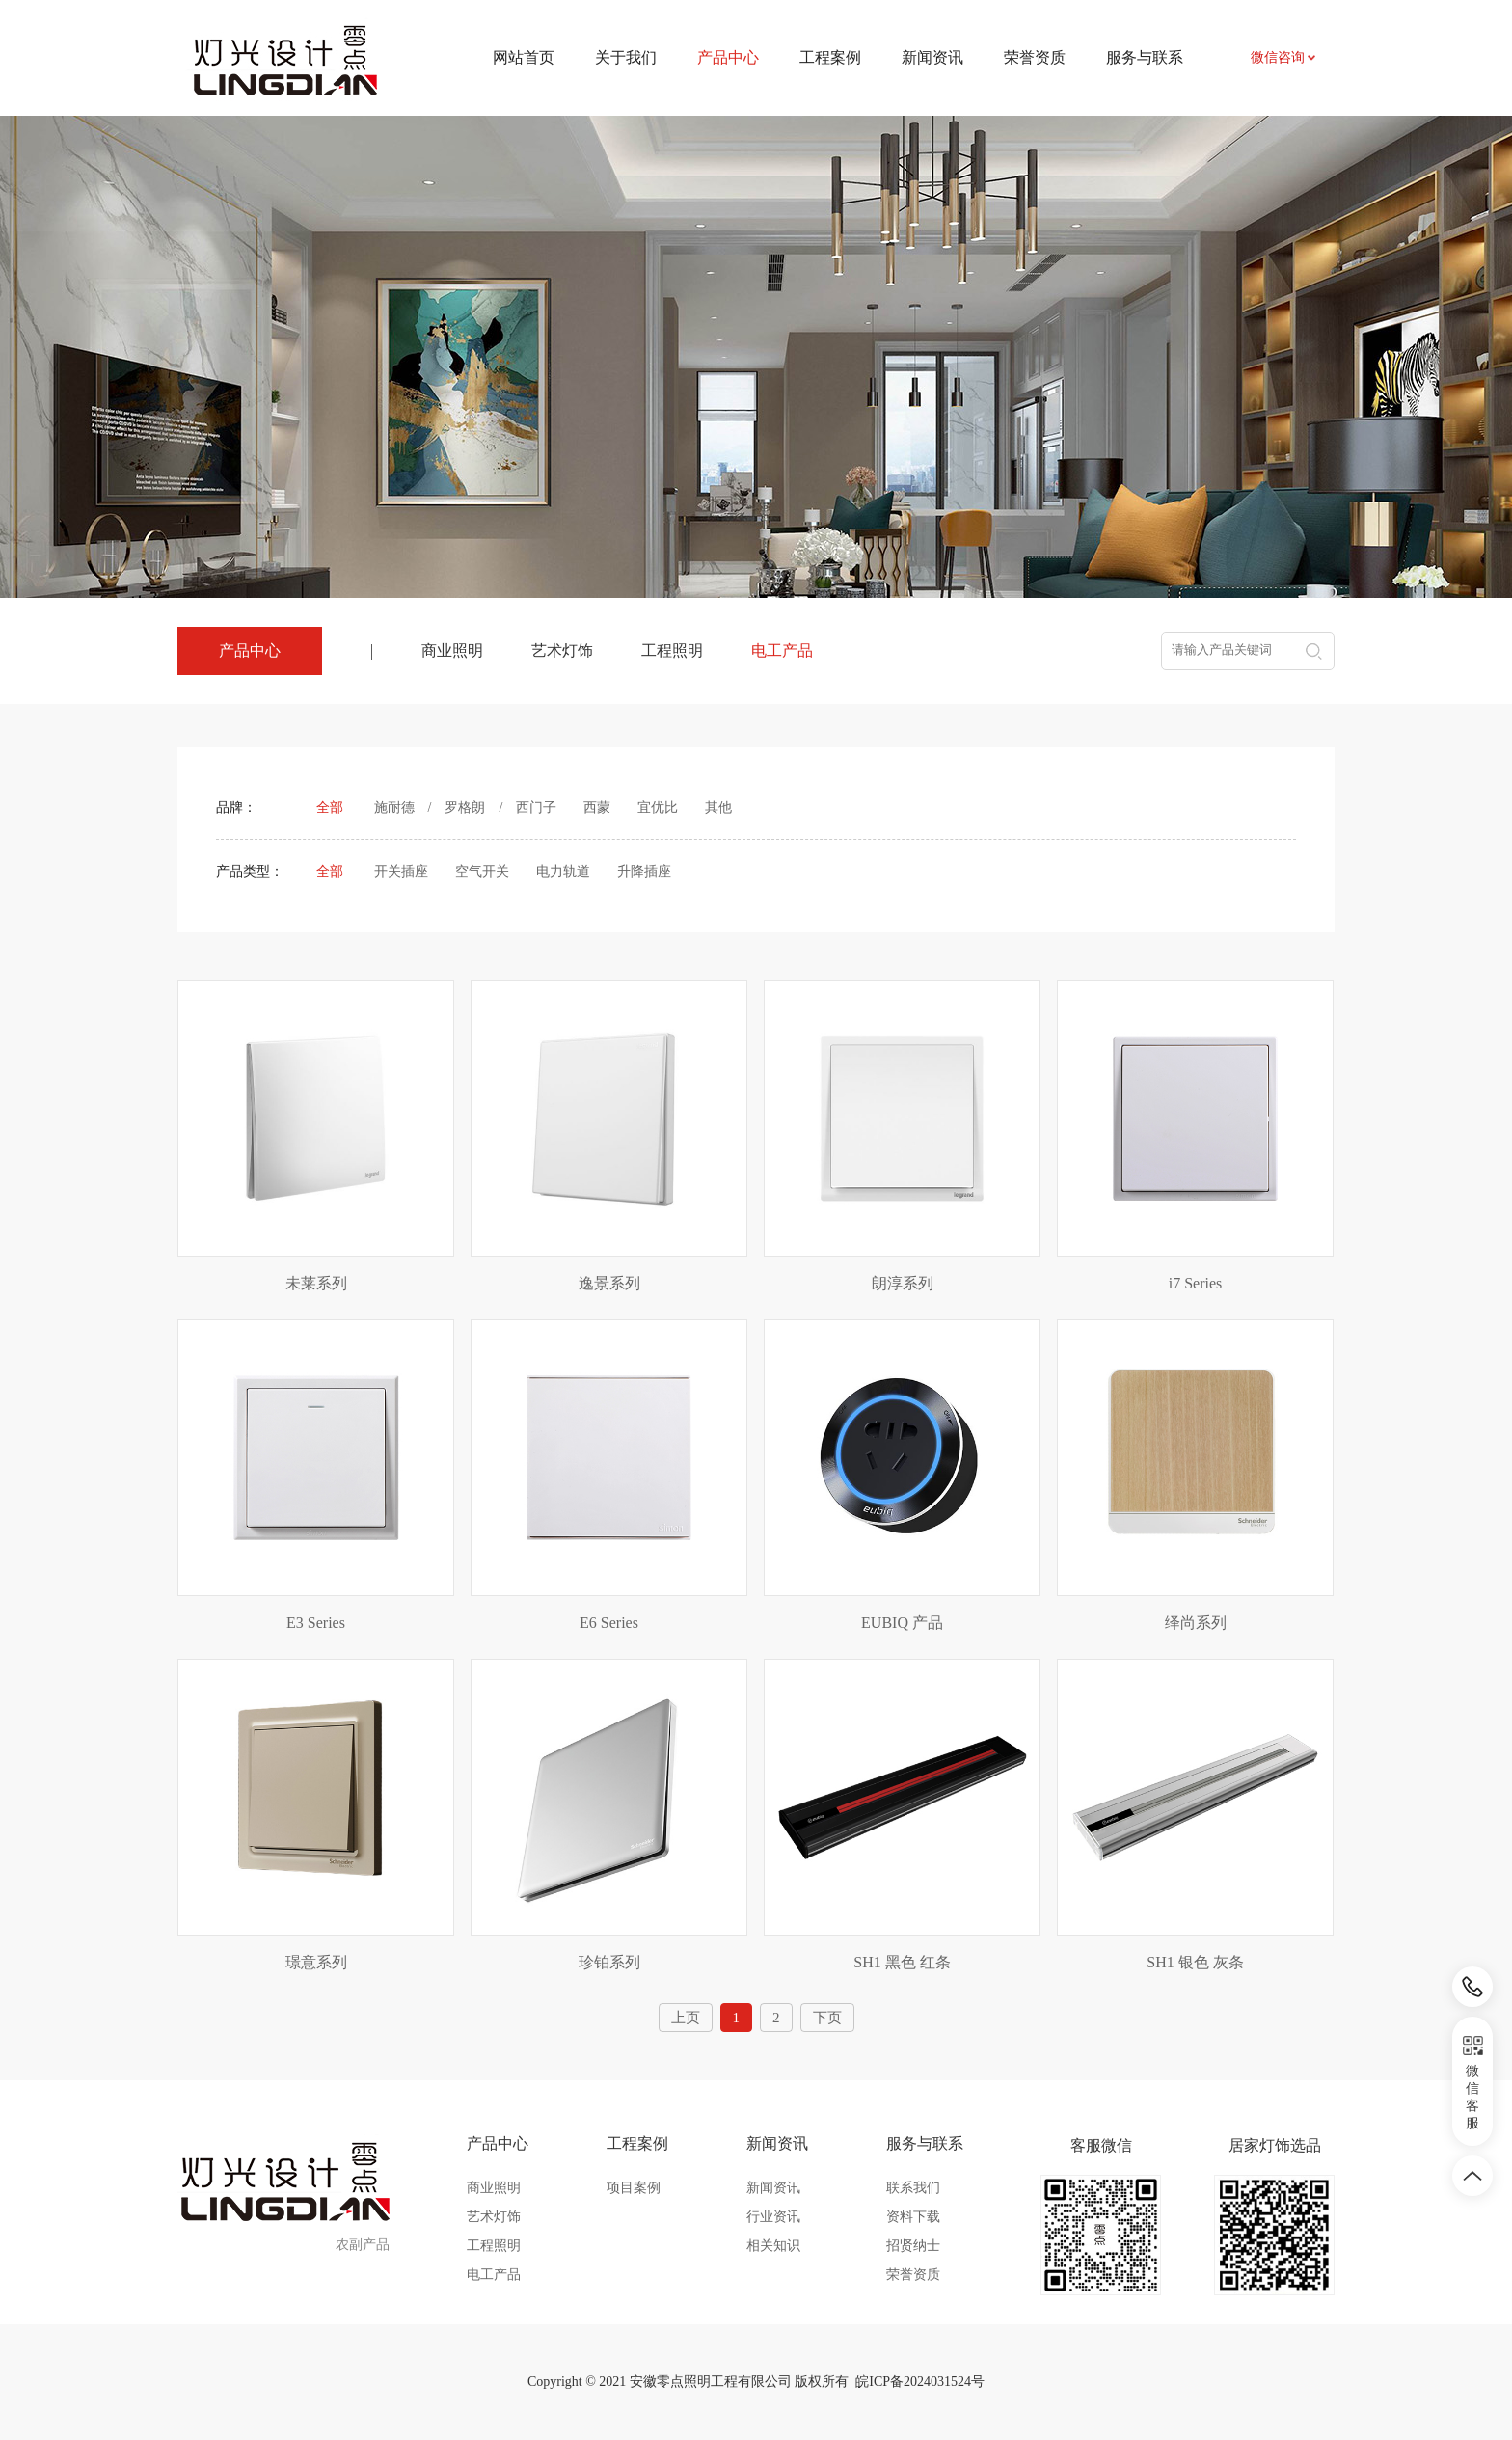 This screenshot has width=1512, height=2440. Describe the element at coordinates (394, 807) in the screenshot. I see `施耐德` at that location.